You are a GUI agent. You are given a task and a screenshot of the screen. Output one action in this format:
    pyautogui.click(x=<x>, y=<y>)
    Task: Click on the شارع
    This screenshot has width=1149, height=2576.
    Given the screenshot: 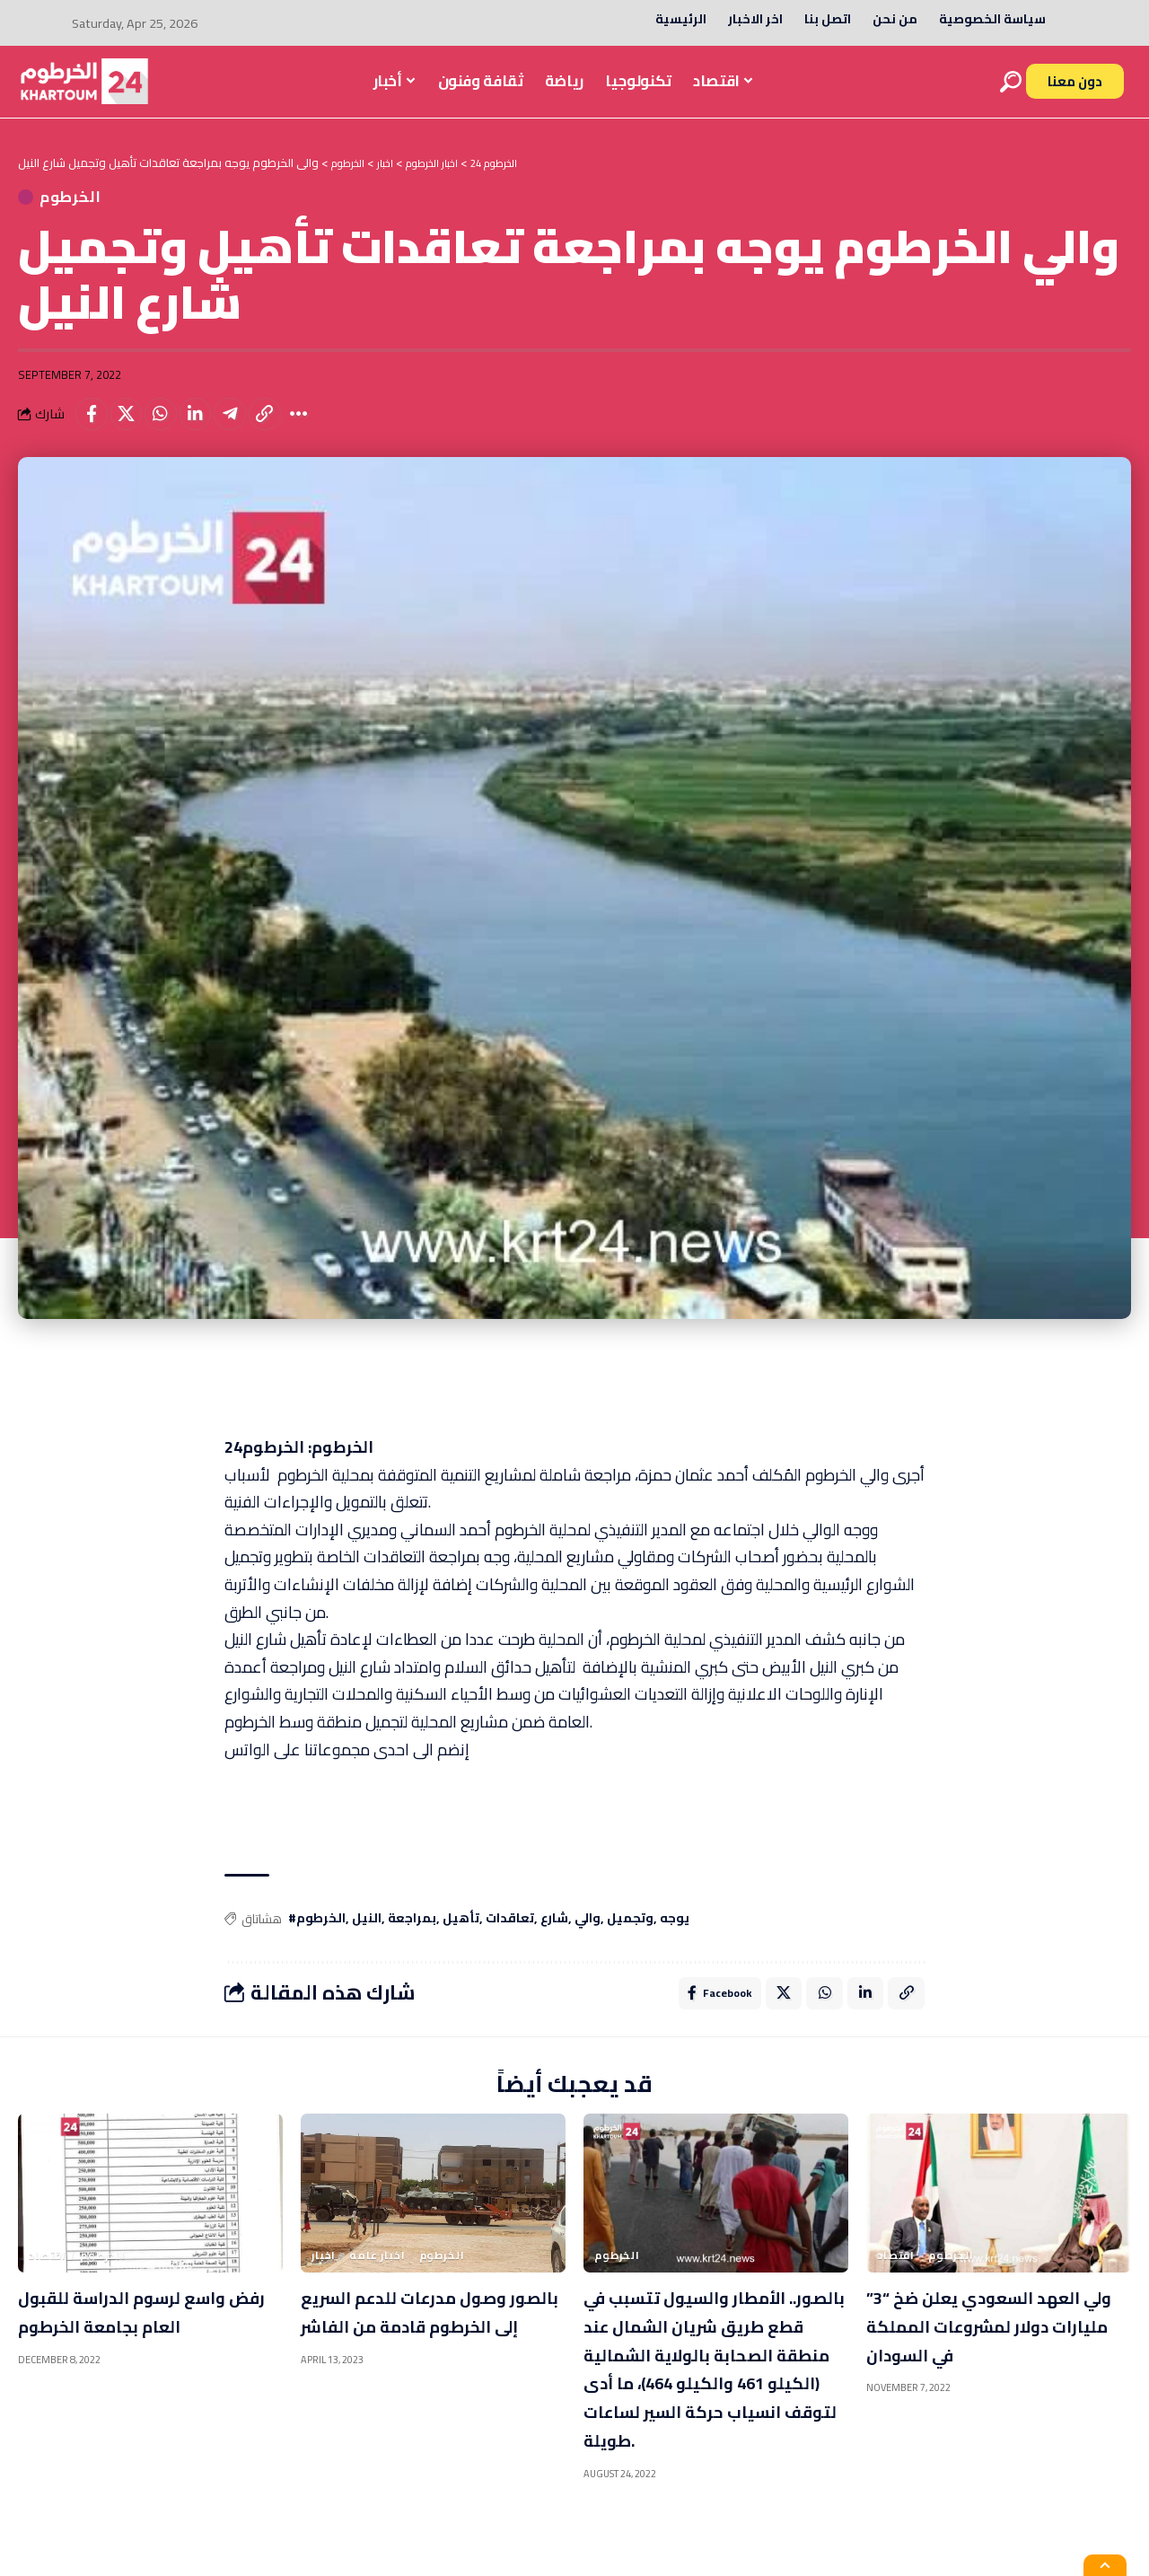 What is the action you would take?
    pyautogui.click(x=554, y=1935)
    